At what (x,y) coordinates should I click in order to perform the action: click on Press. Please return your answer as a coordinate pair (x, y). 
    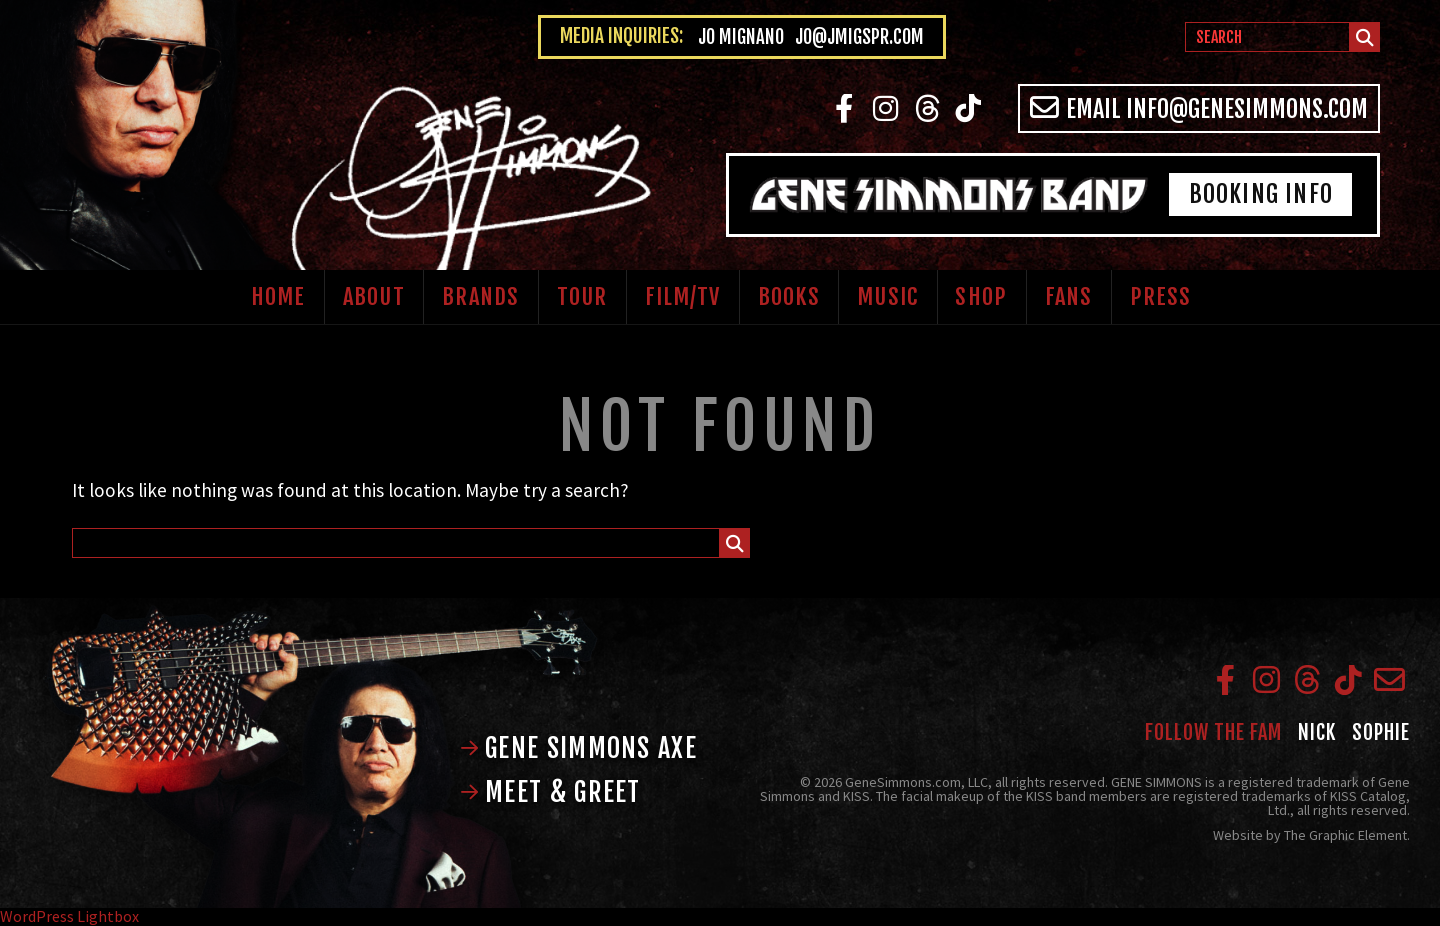
    Looking at the image, I should click on (1161, 296).